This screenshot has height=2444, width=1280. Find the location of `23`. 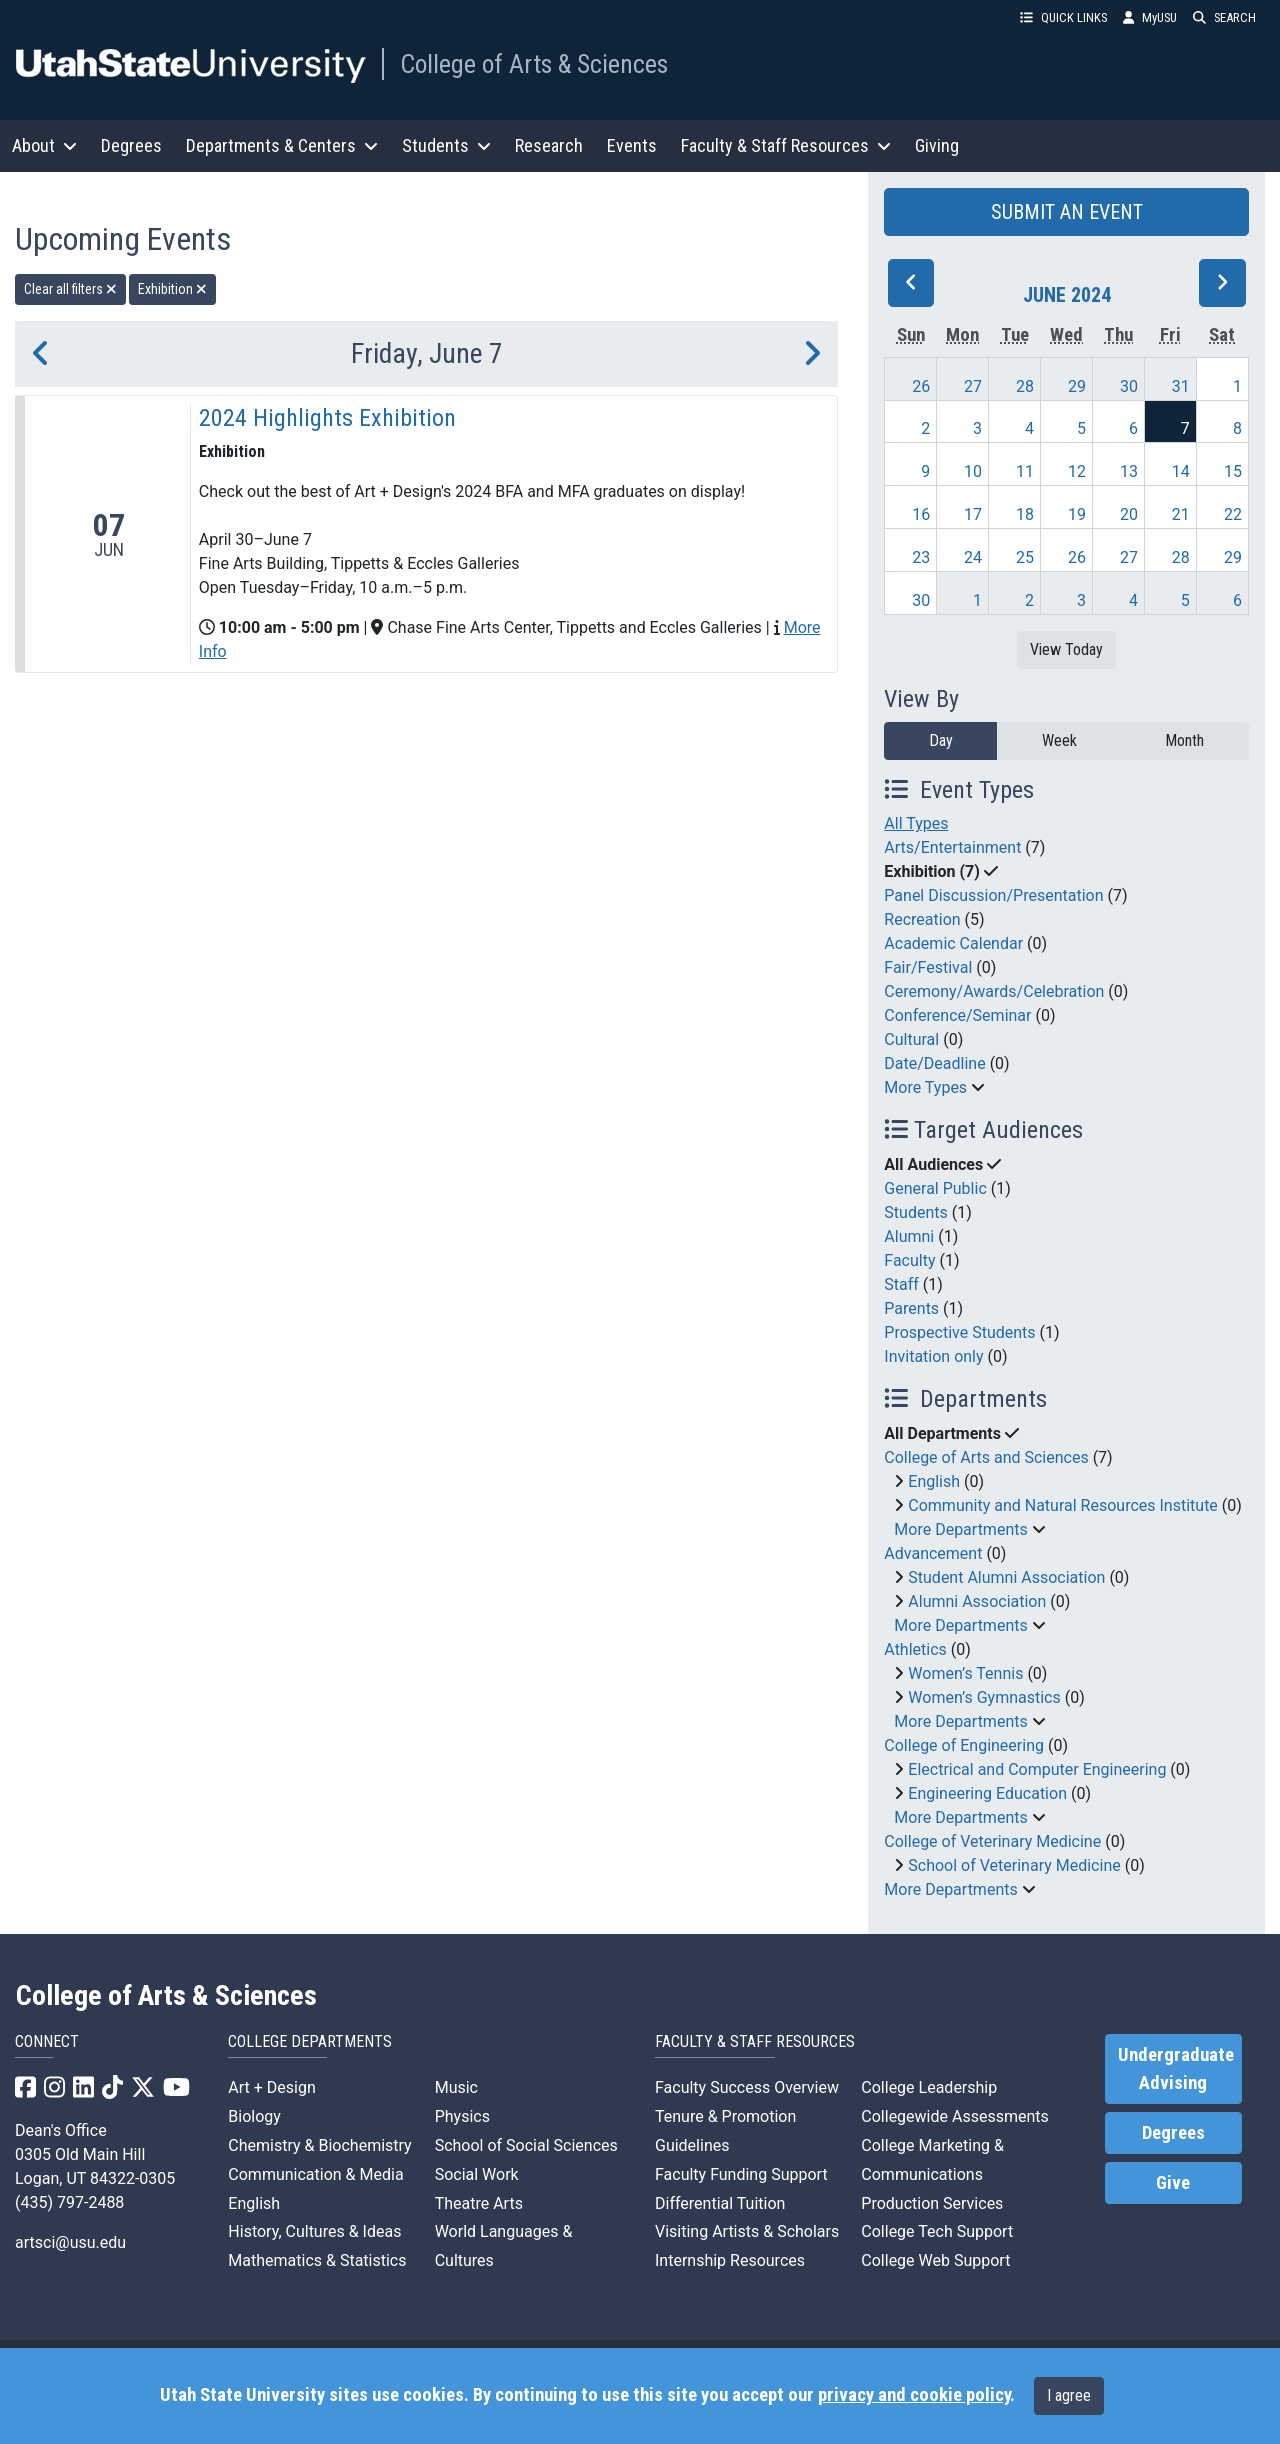

23 is located at coordinates (921, 557).